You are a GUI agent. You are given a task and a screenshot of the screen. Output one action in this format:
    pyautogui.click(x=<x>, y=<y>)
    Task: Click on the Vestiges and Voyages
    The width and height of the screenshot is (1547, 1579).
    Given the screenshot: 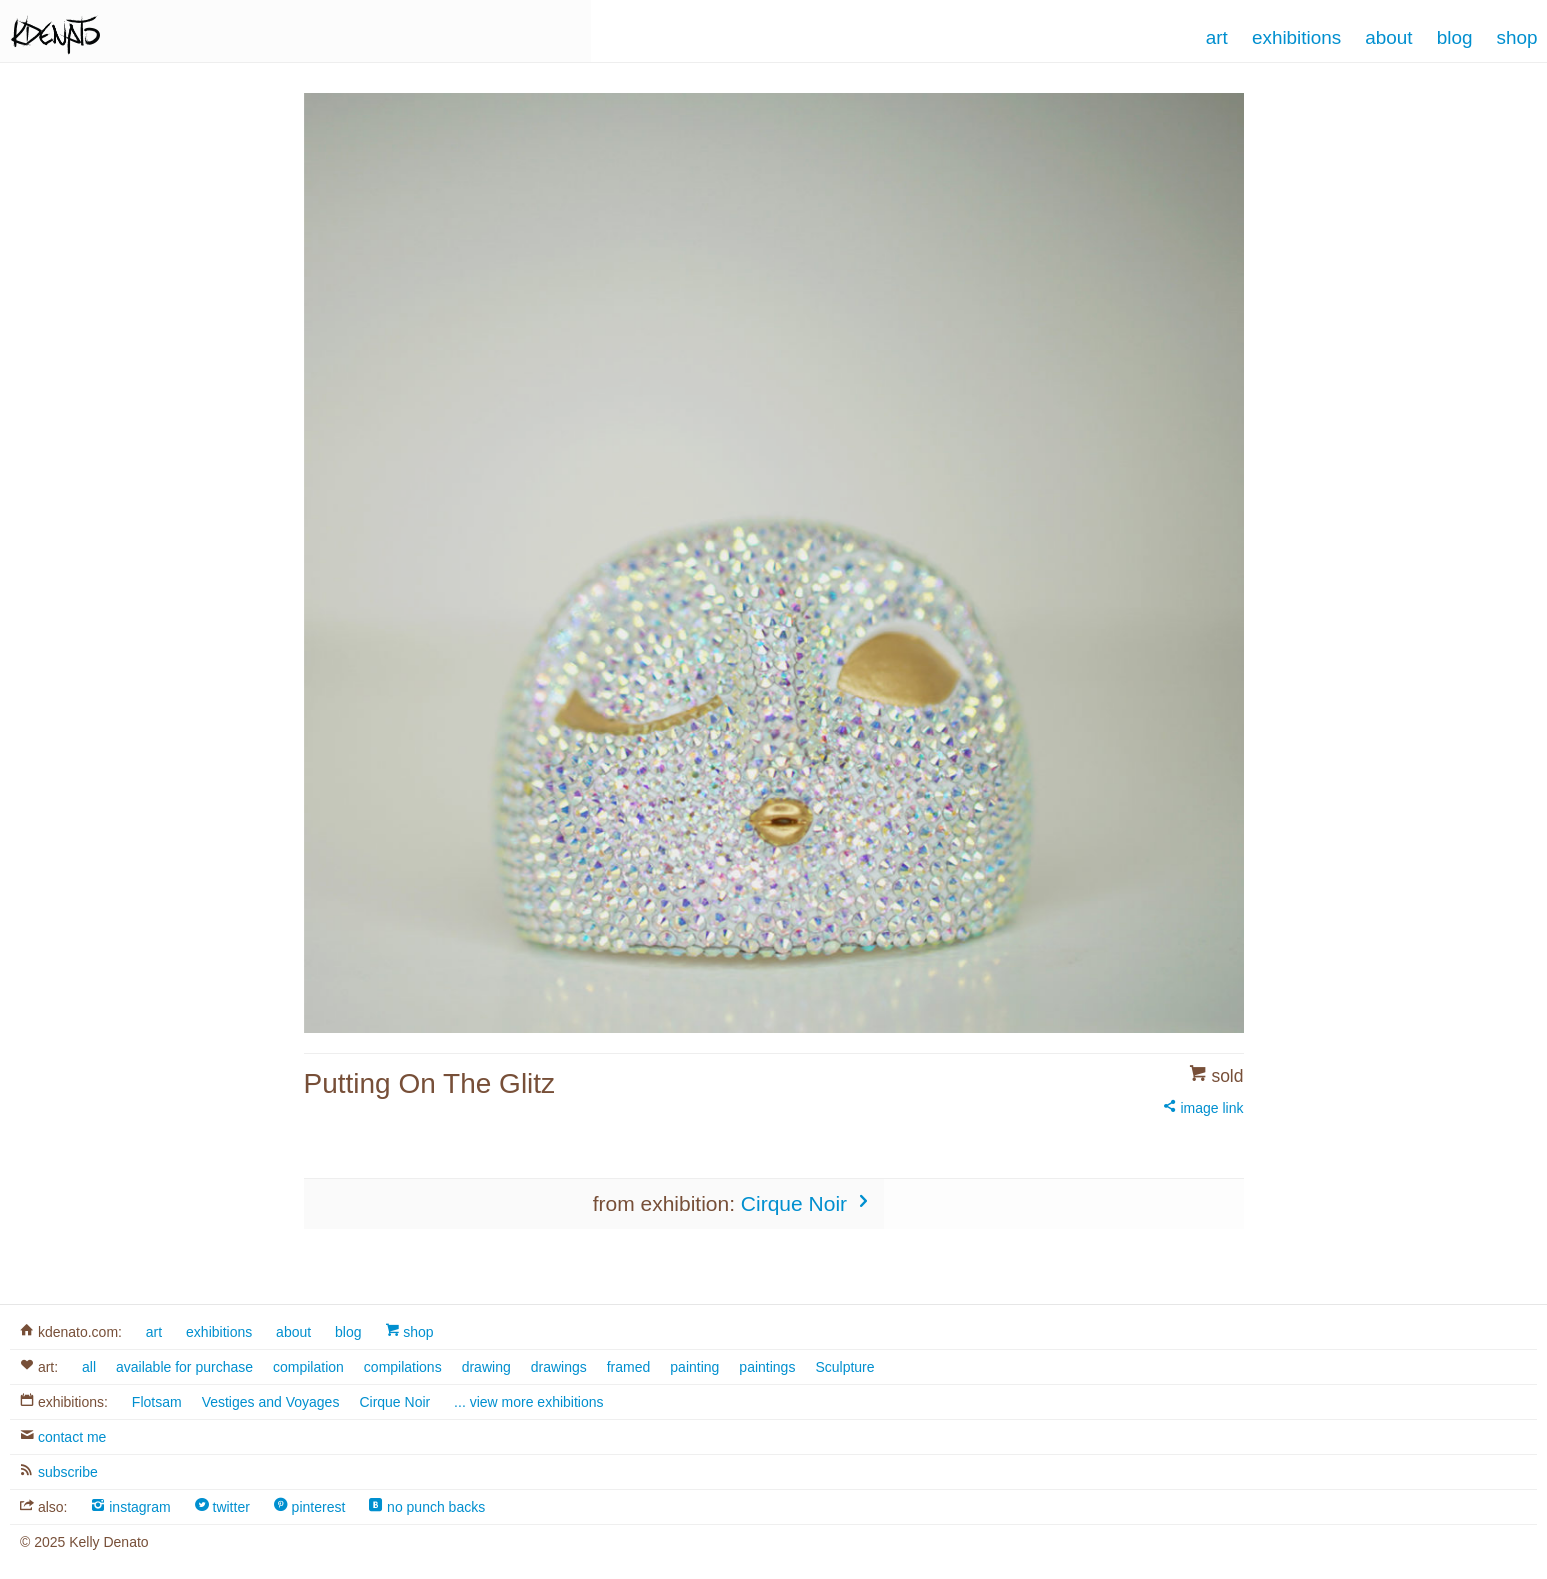 What is the action you would take?
    pyautogui.click(x=271, y=1402)
    